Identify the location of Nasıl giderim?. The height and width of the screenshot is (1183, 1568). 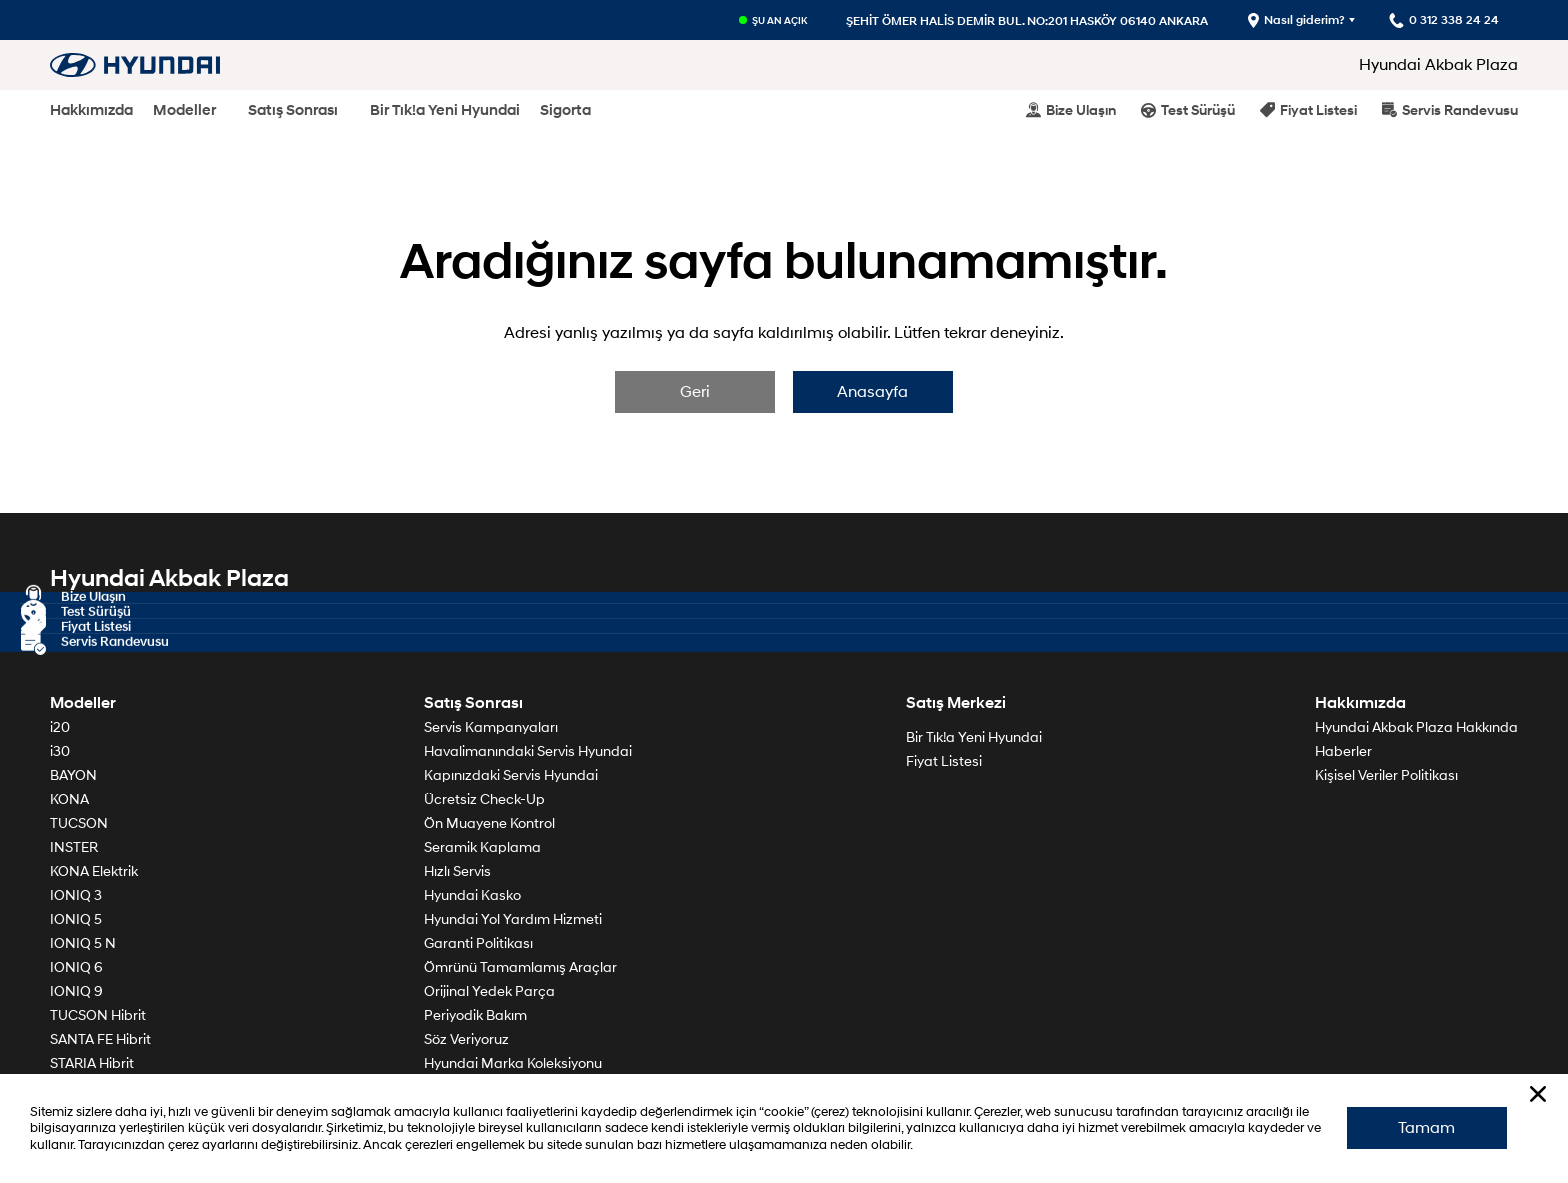
(1294, 20).